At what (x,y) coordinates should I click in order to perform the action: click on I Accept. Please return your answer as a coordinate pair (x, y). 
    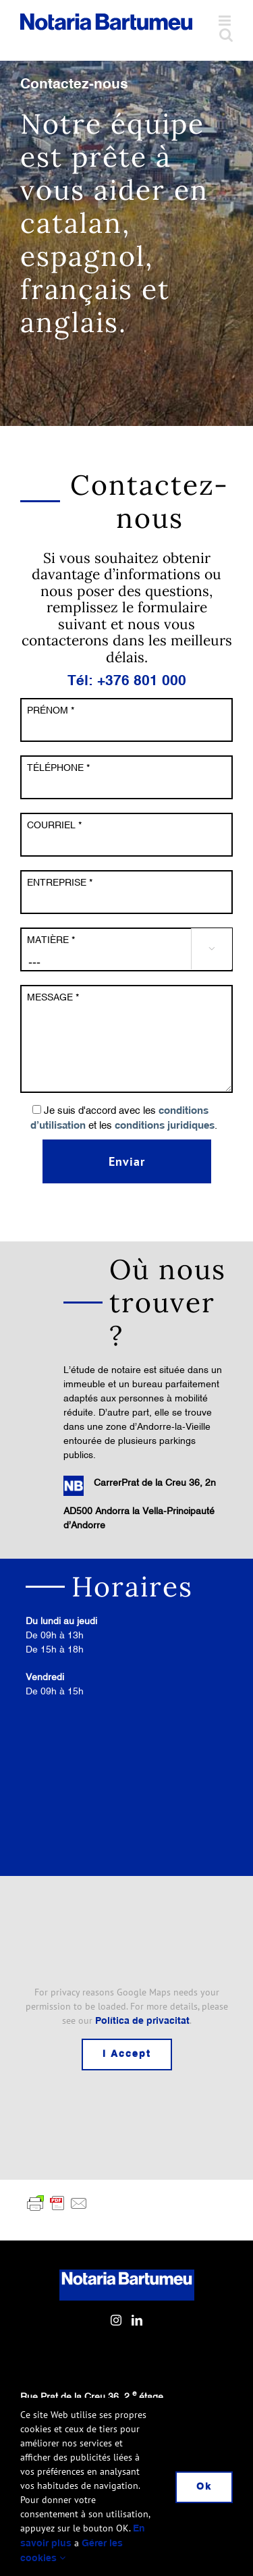
    Looking at the image, I should click on (127, 2054).